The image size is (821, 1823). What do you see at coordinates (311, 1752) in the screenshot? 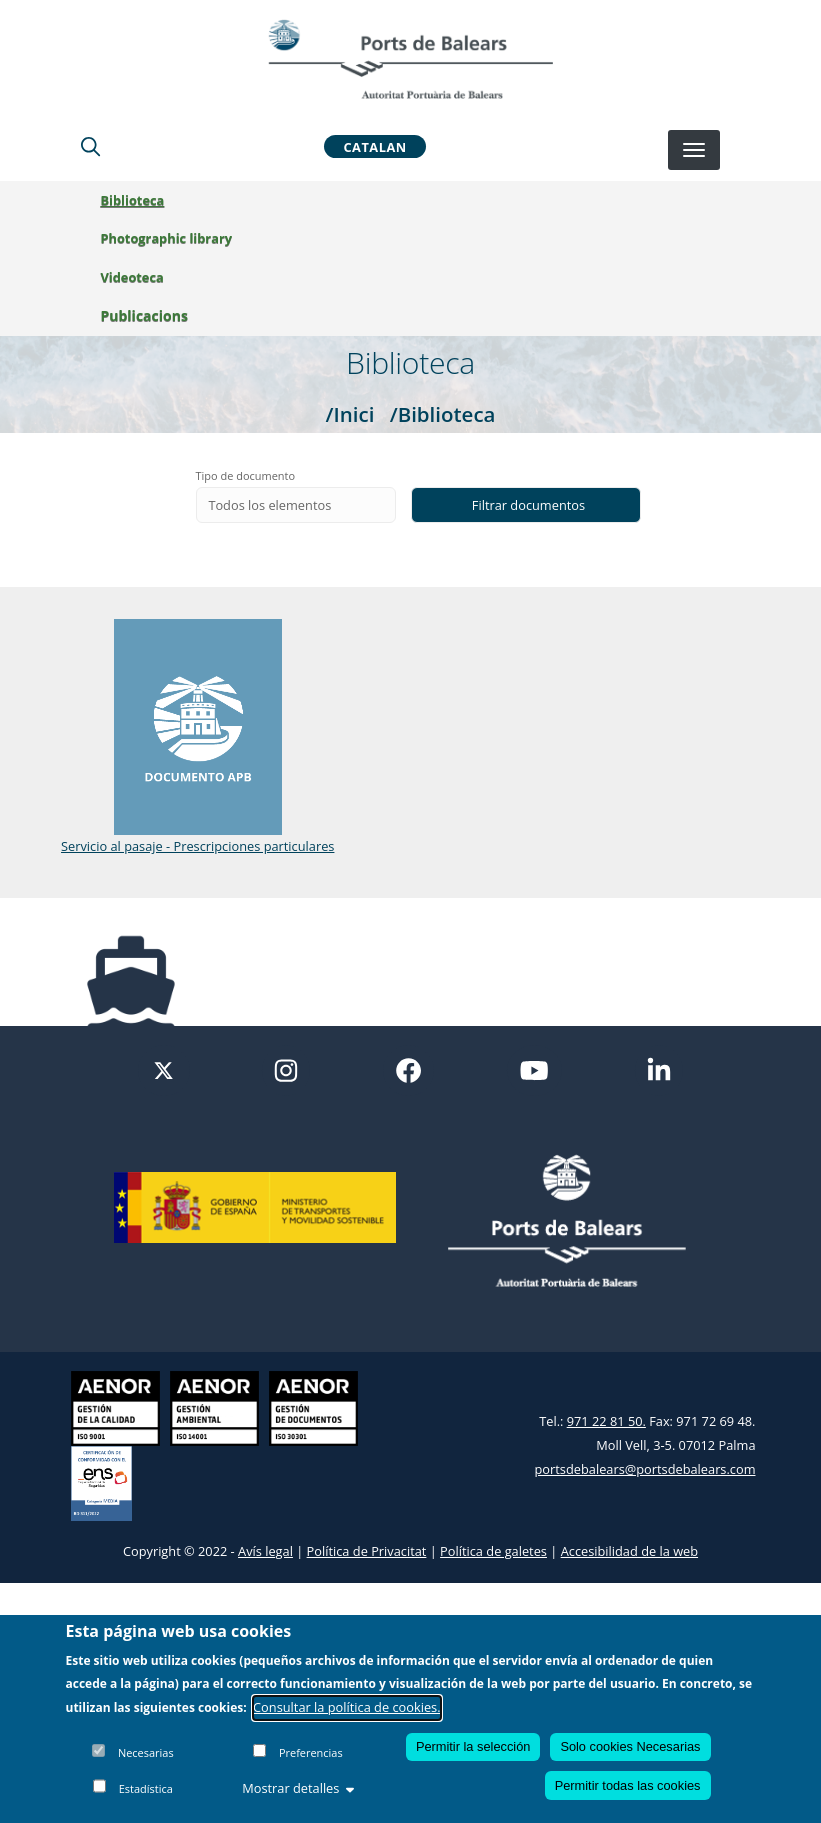
I see `Preferencias` at bounding box center [311, 1752].